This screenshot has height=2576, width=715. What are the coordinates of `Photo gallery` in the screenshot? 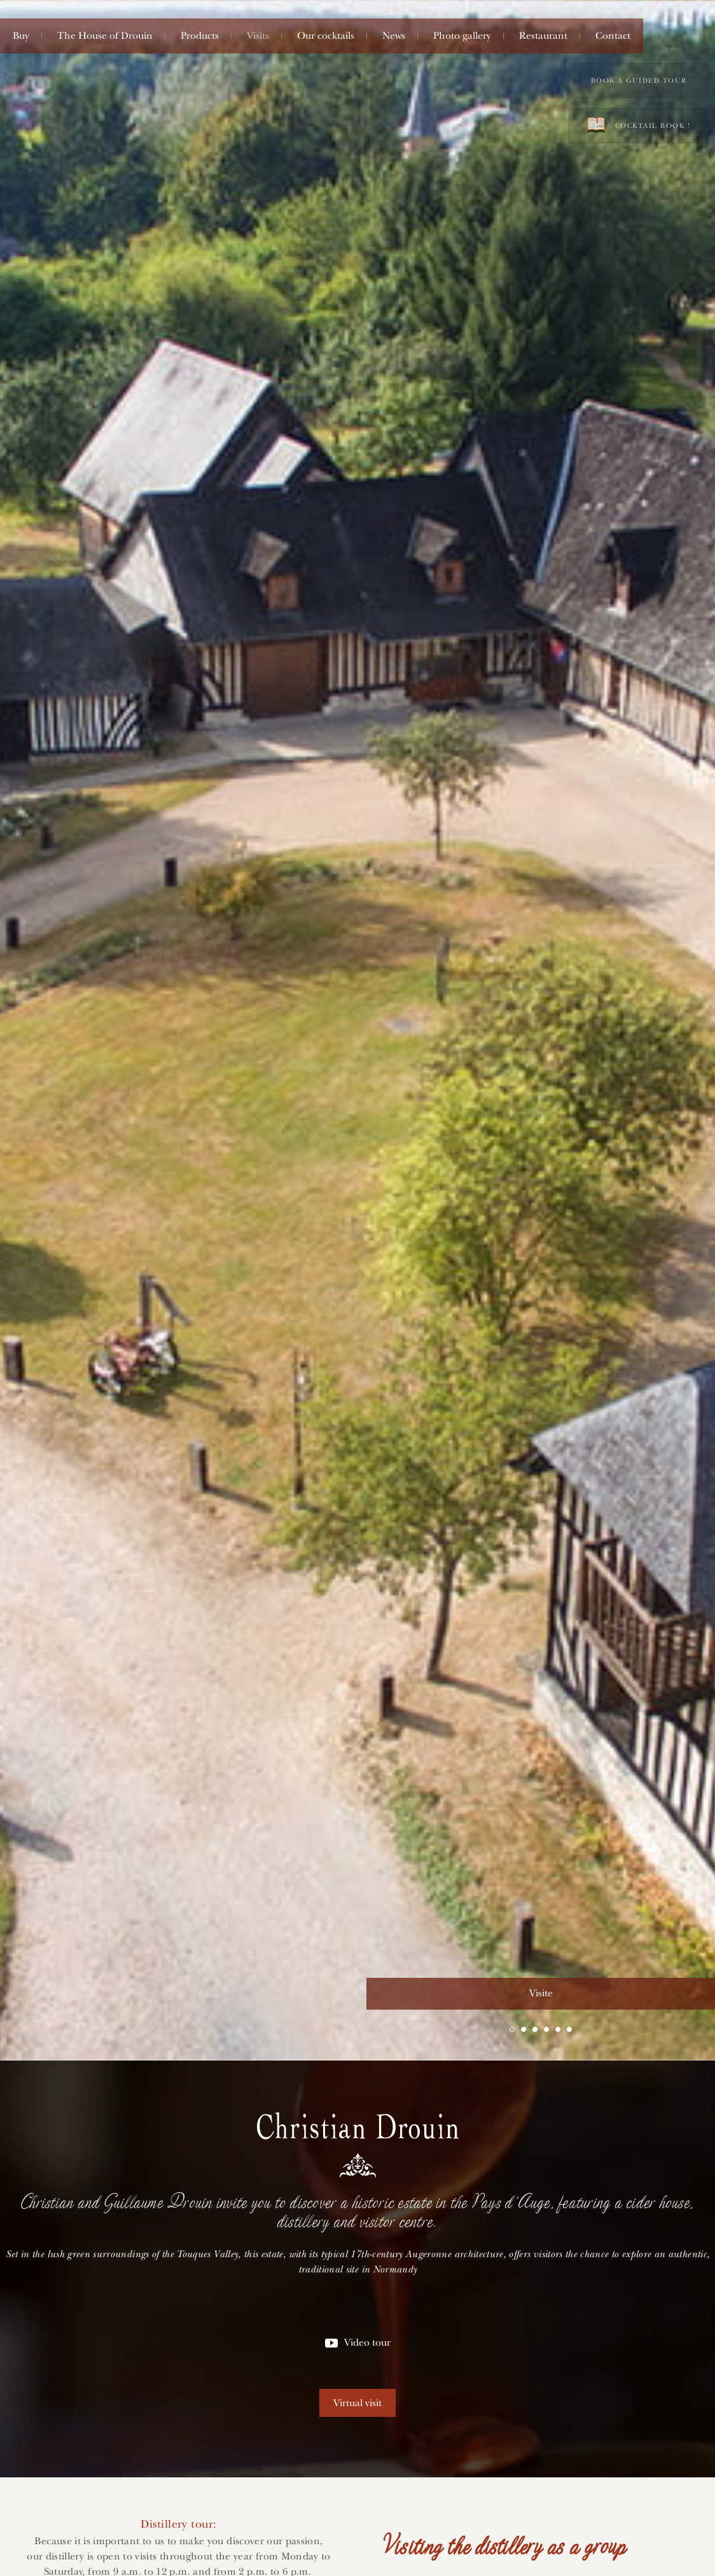 It's located at (462, 35).